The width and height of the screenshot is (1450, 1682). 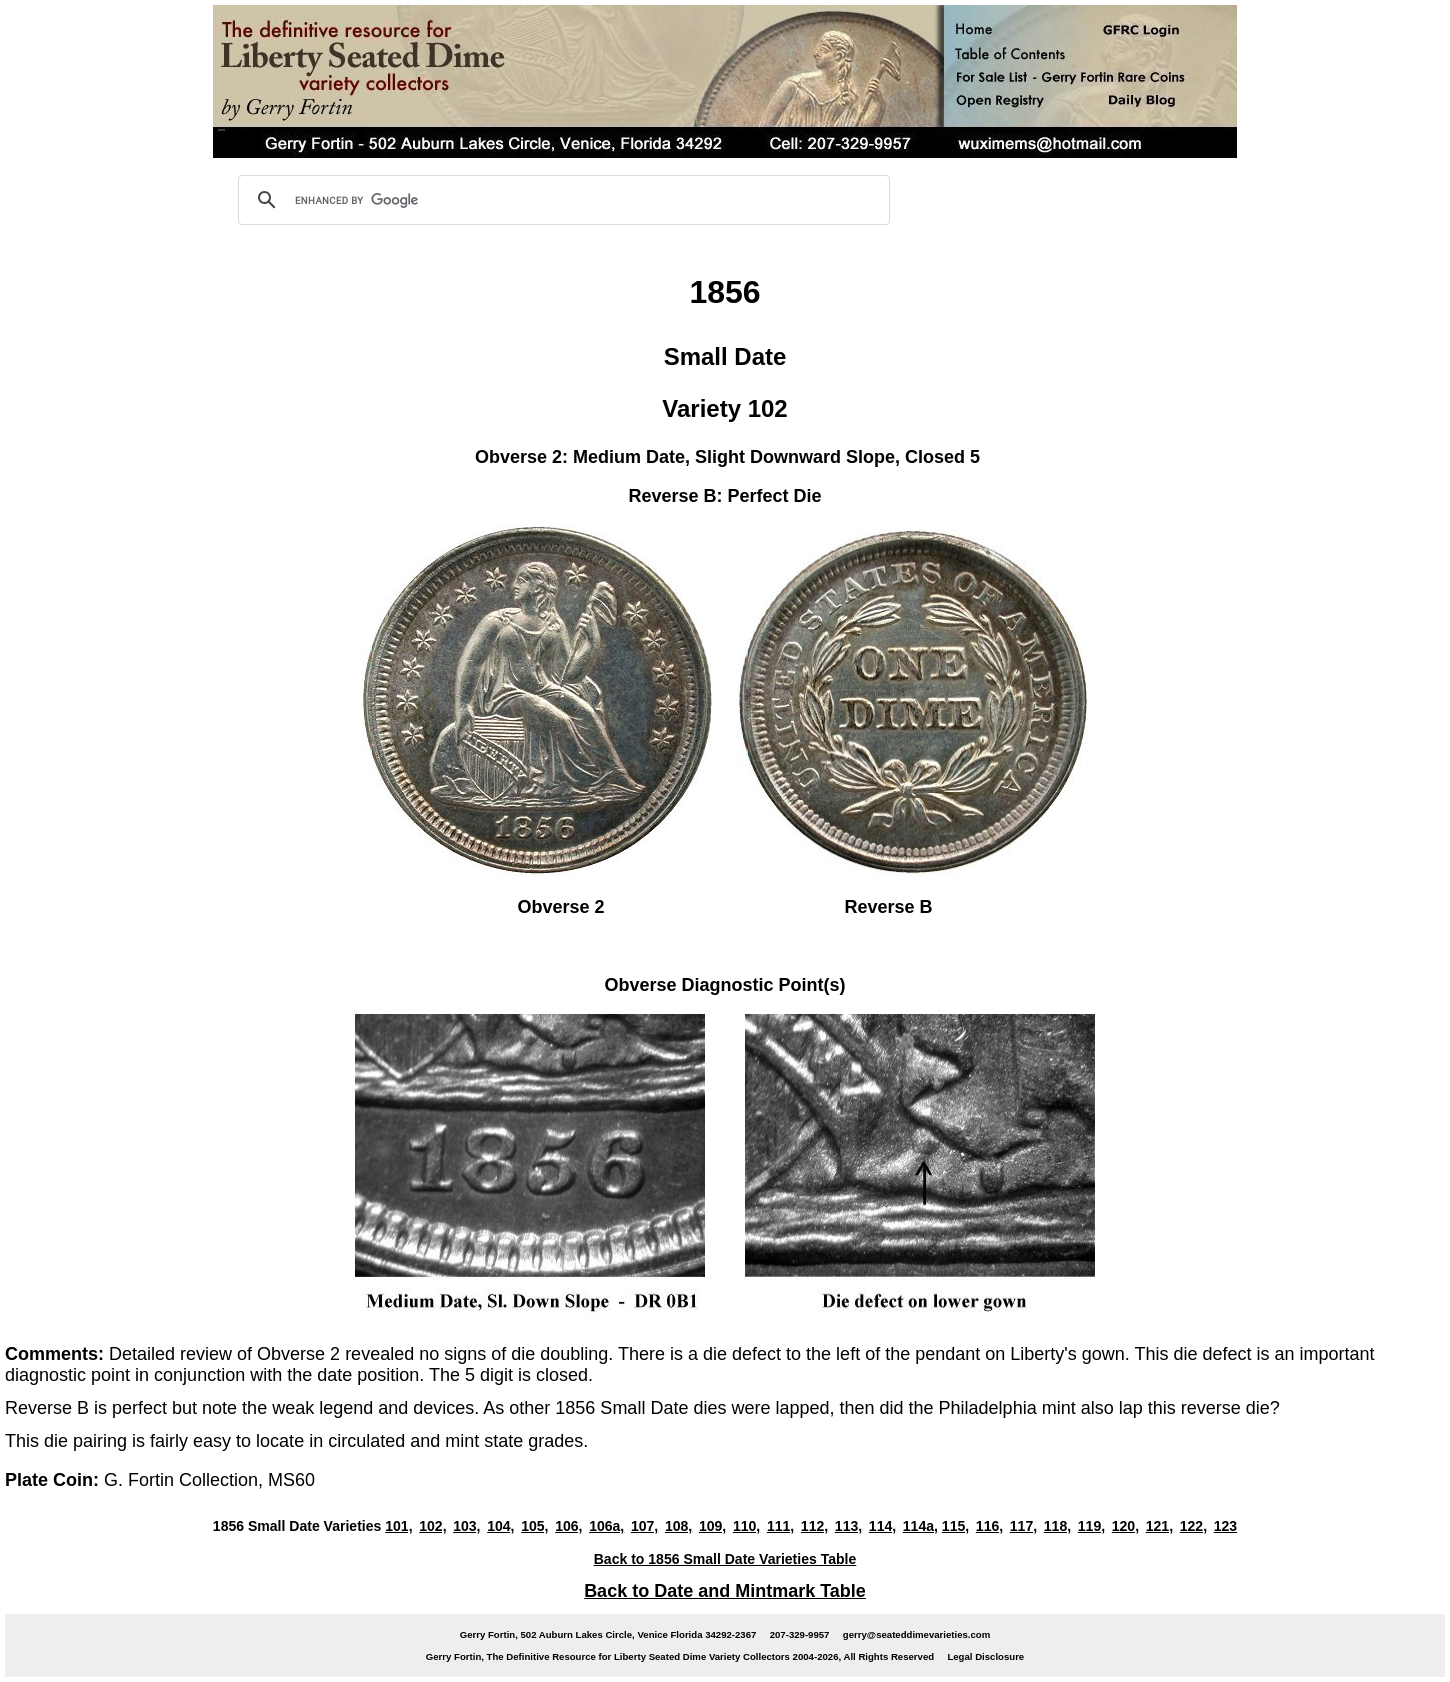 What do you see at coordinates (985, 1656) in the screenshot?
I see `Legal Disclosure` at bounding box center [985, 1656].